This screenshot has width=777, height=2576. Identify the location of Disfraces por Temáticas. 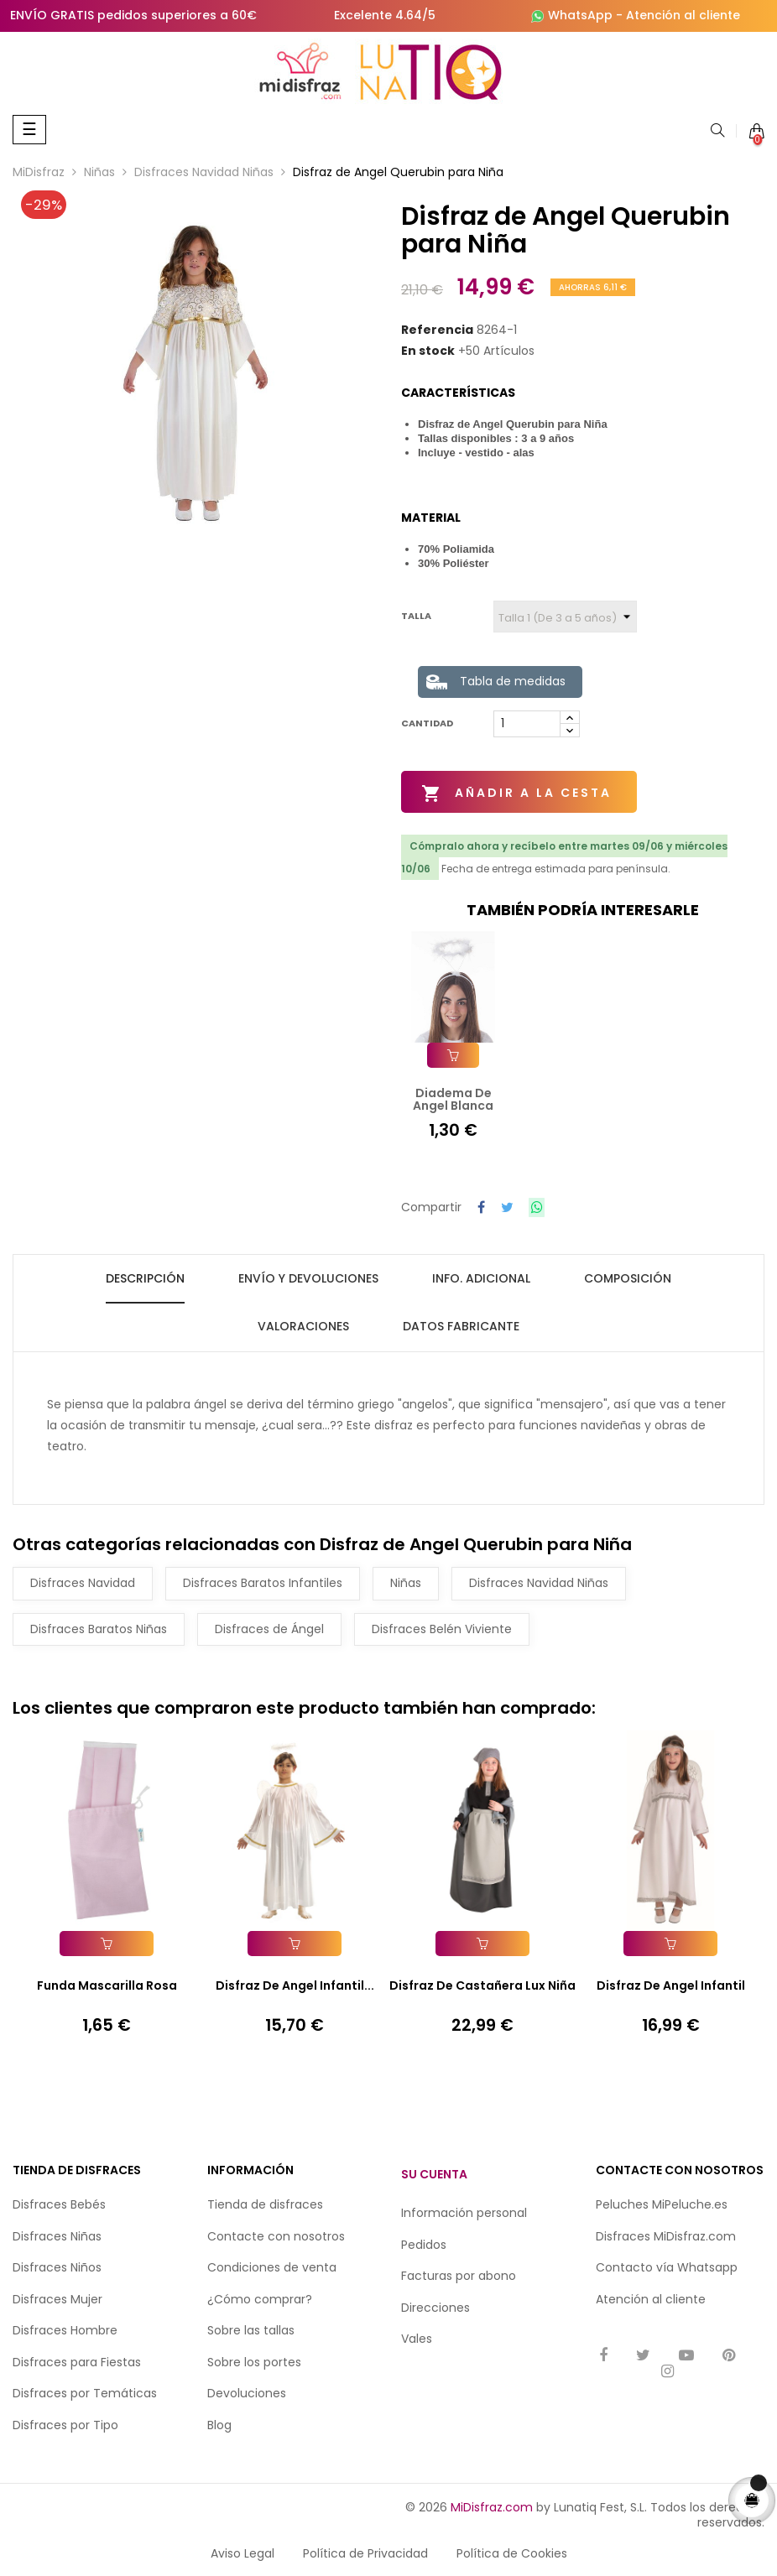
(85, 2391).